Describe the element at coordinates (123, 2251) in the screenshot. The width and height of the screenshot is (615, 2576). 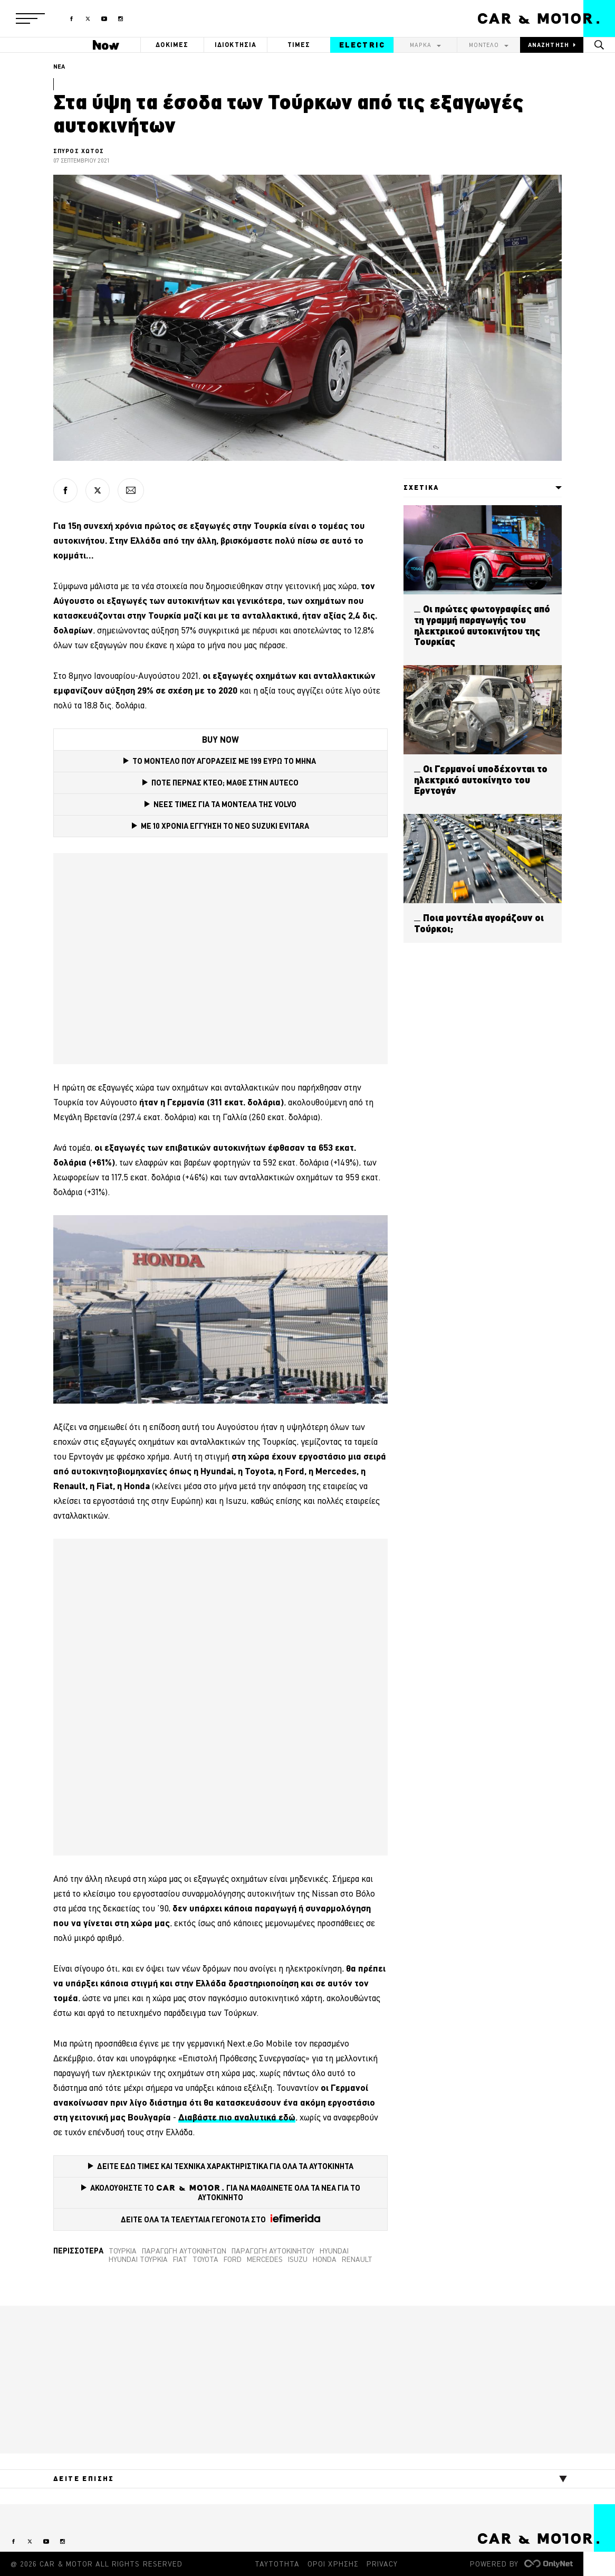
I see `τουρκία` at that location.